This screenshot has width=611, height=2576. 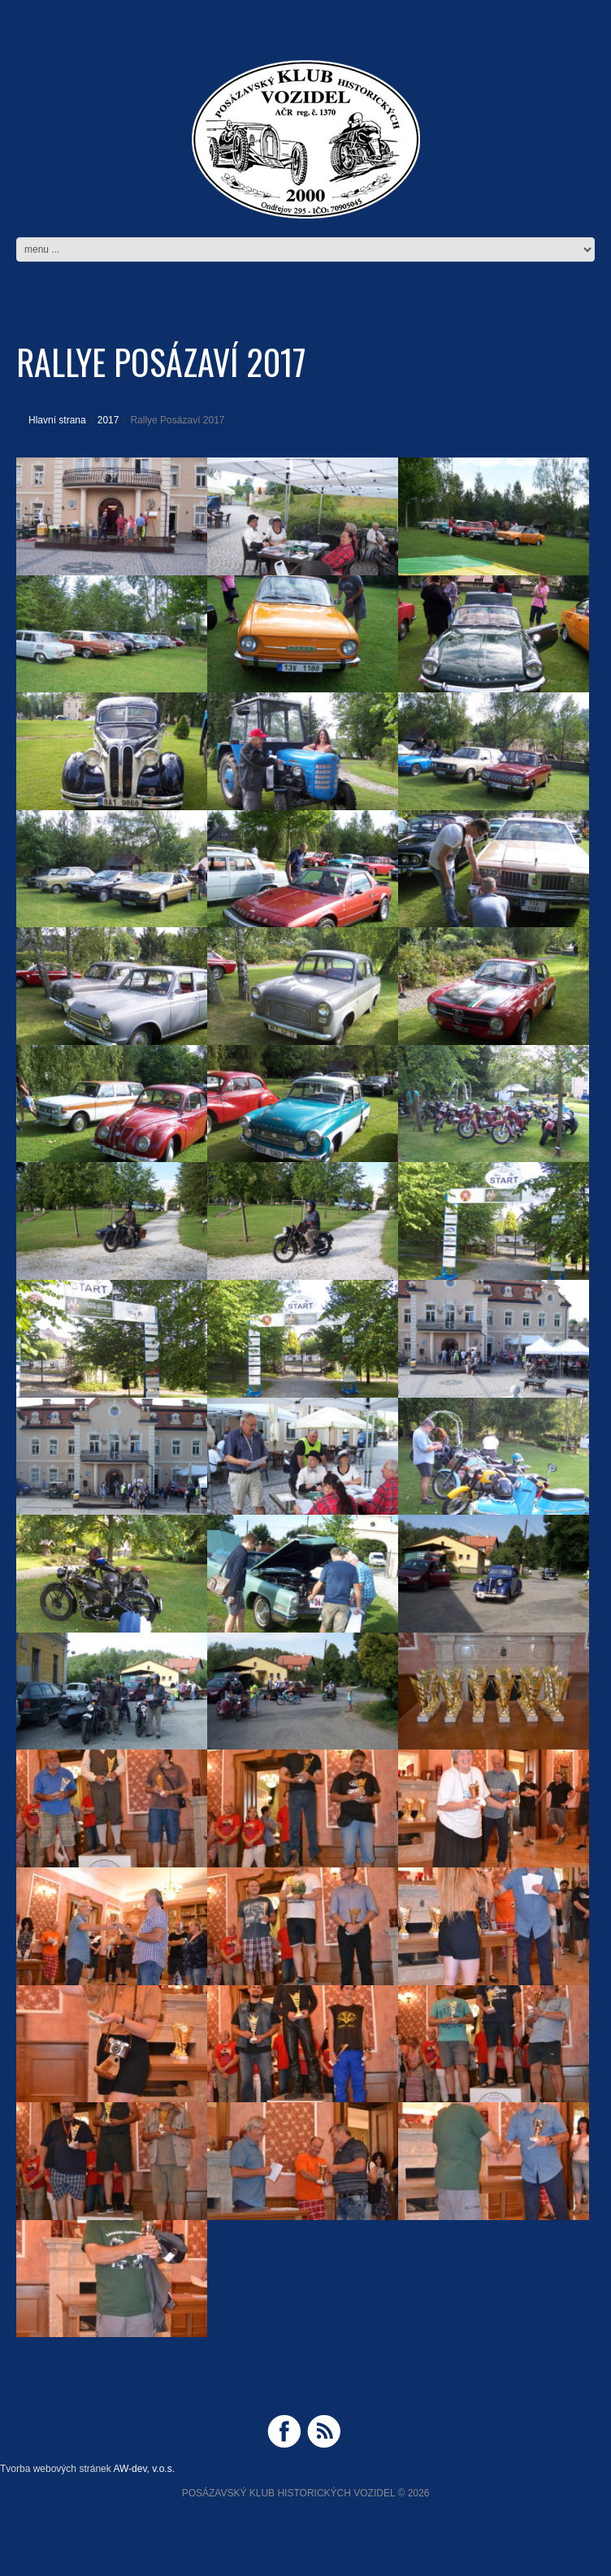 I want to click on 2017, so click(x=108, y=420).